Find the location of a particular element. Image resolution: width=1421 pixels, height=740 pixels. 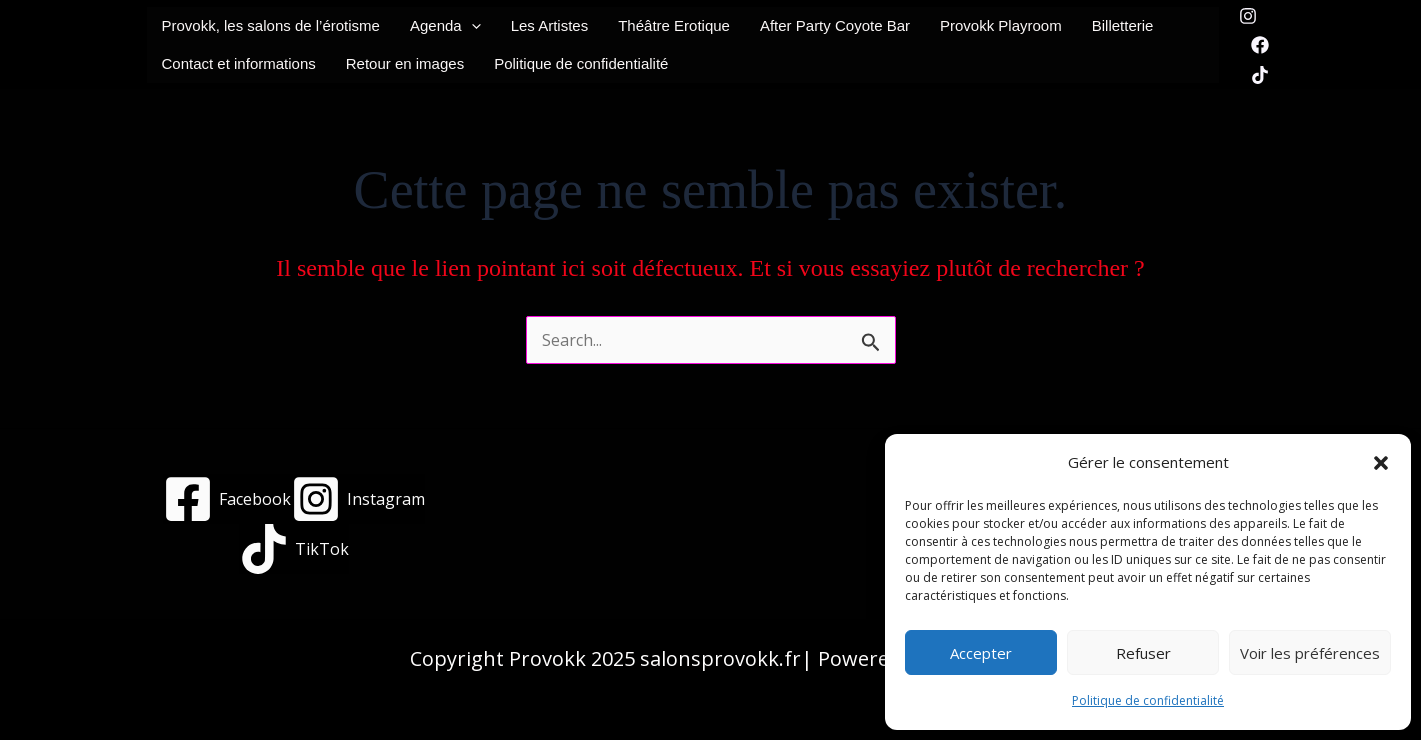

Les Artistes is located at coordinates (550, 25).